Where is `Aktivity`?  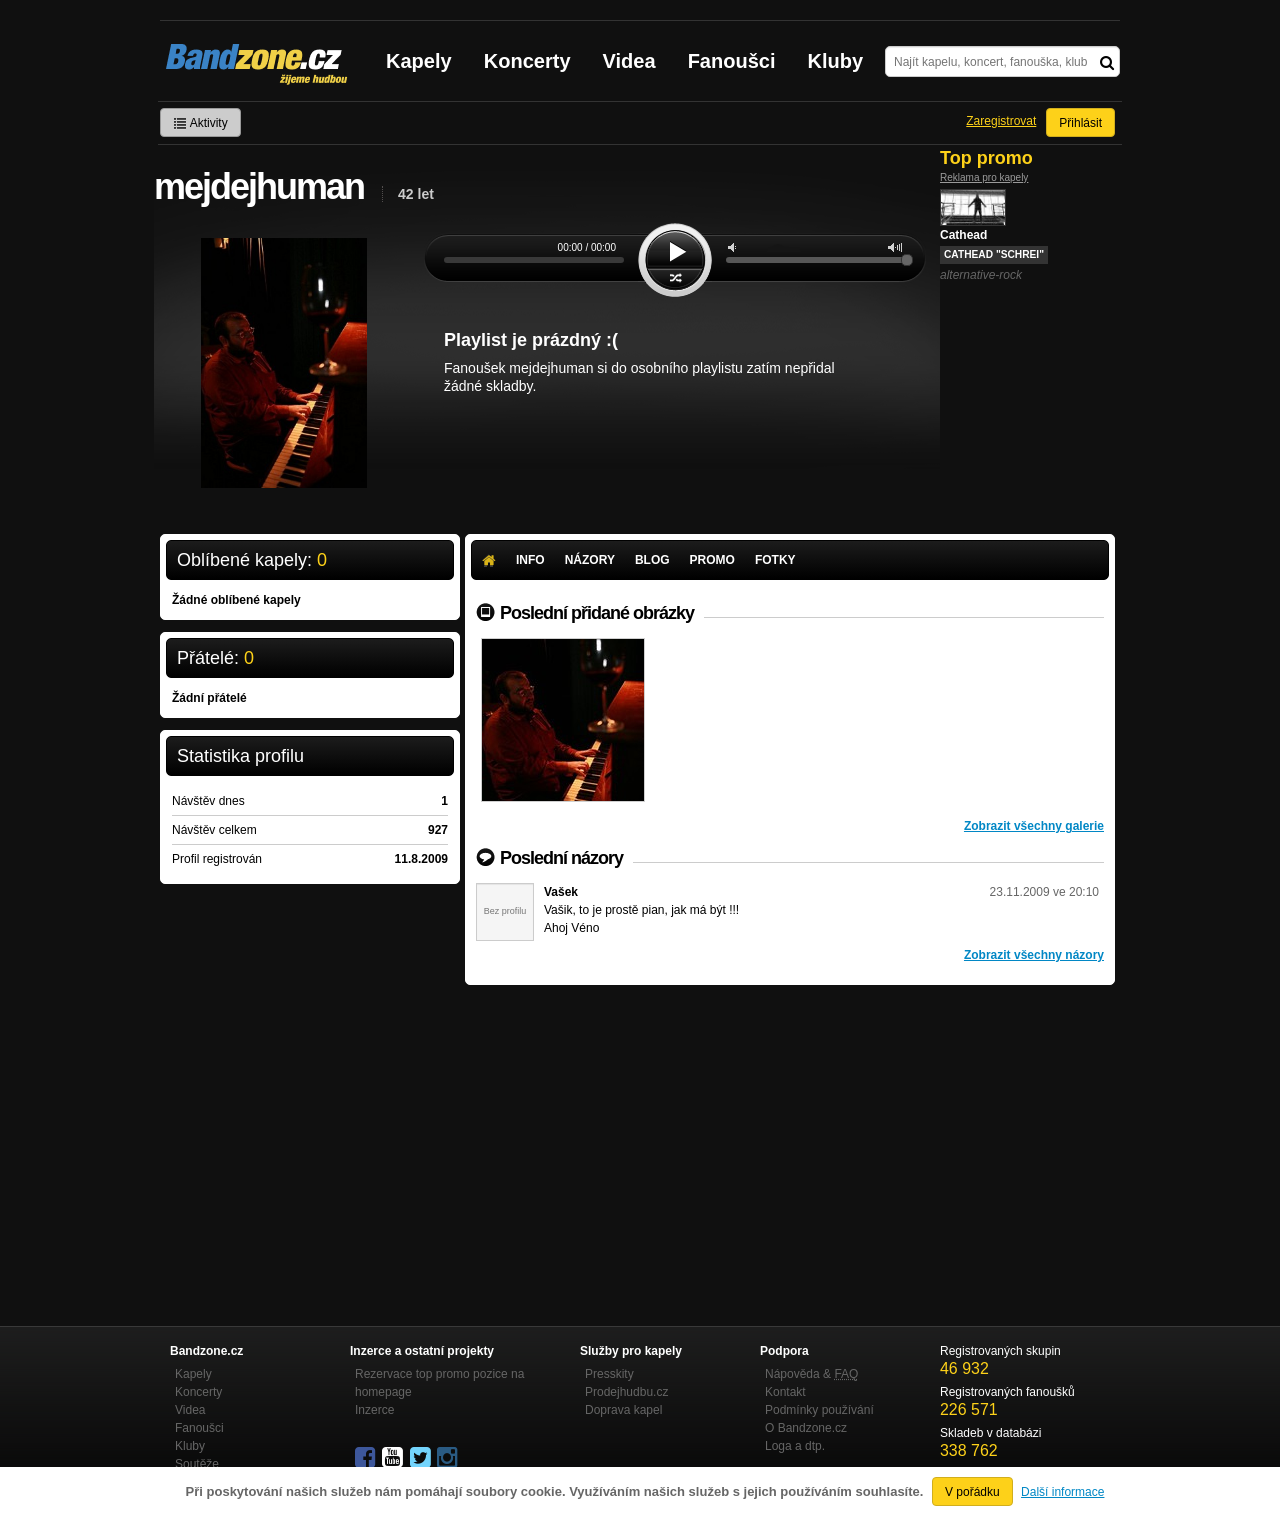 Aktivity is located at coordinates (200, 123).